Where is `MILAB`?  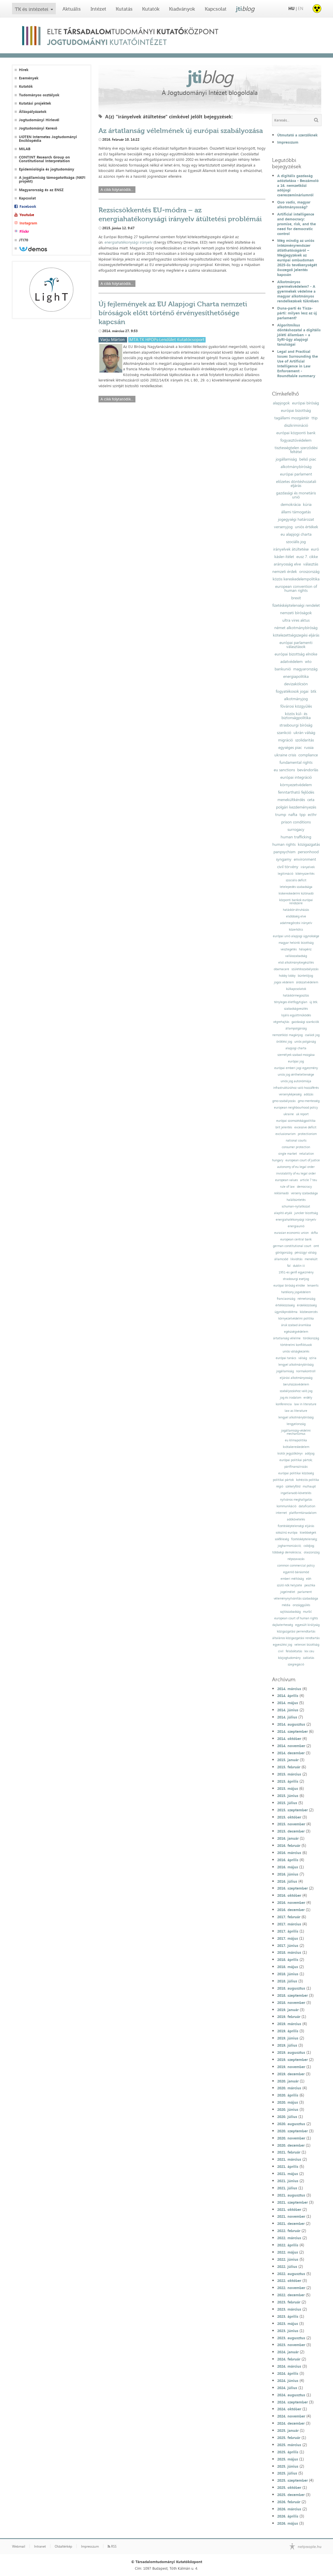
MILAB is located at coordinates (24, 149).